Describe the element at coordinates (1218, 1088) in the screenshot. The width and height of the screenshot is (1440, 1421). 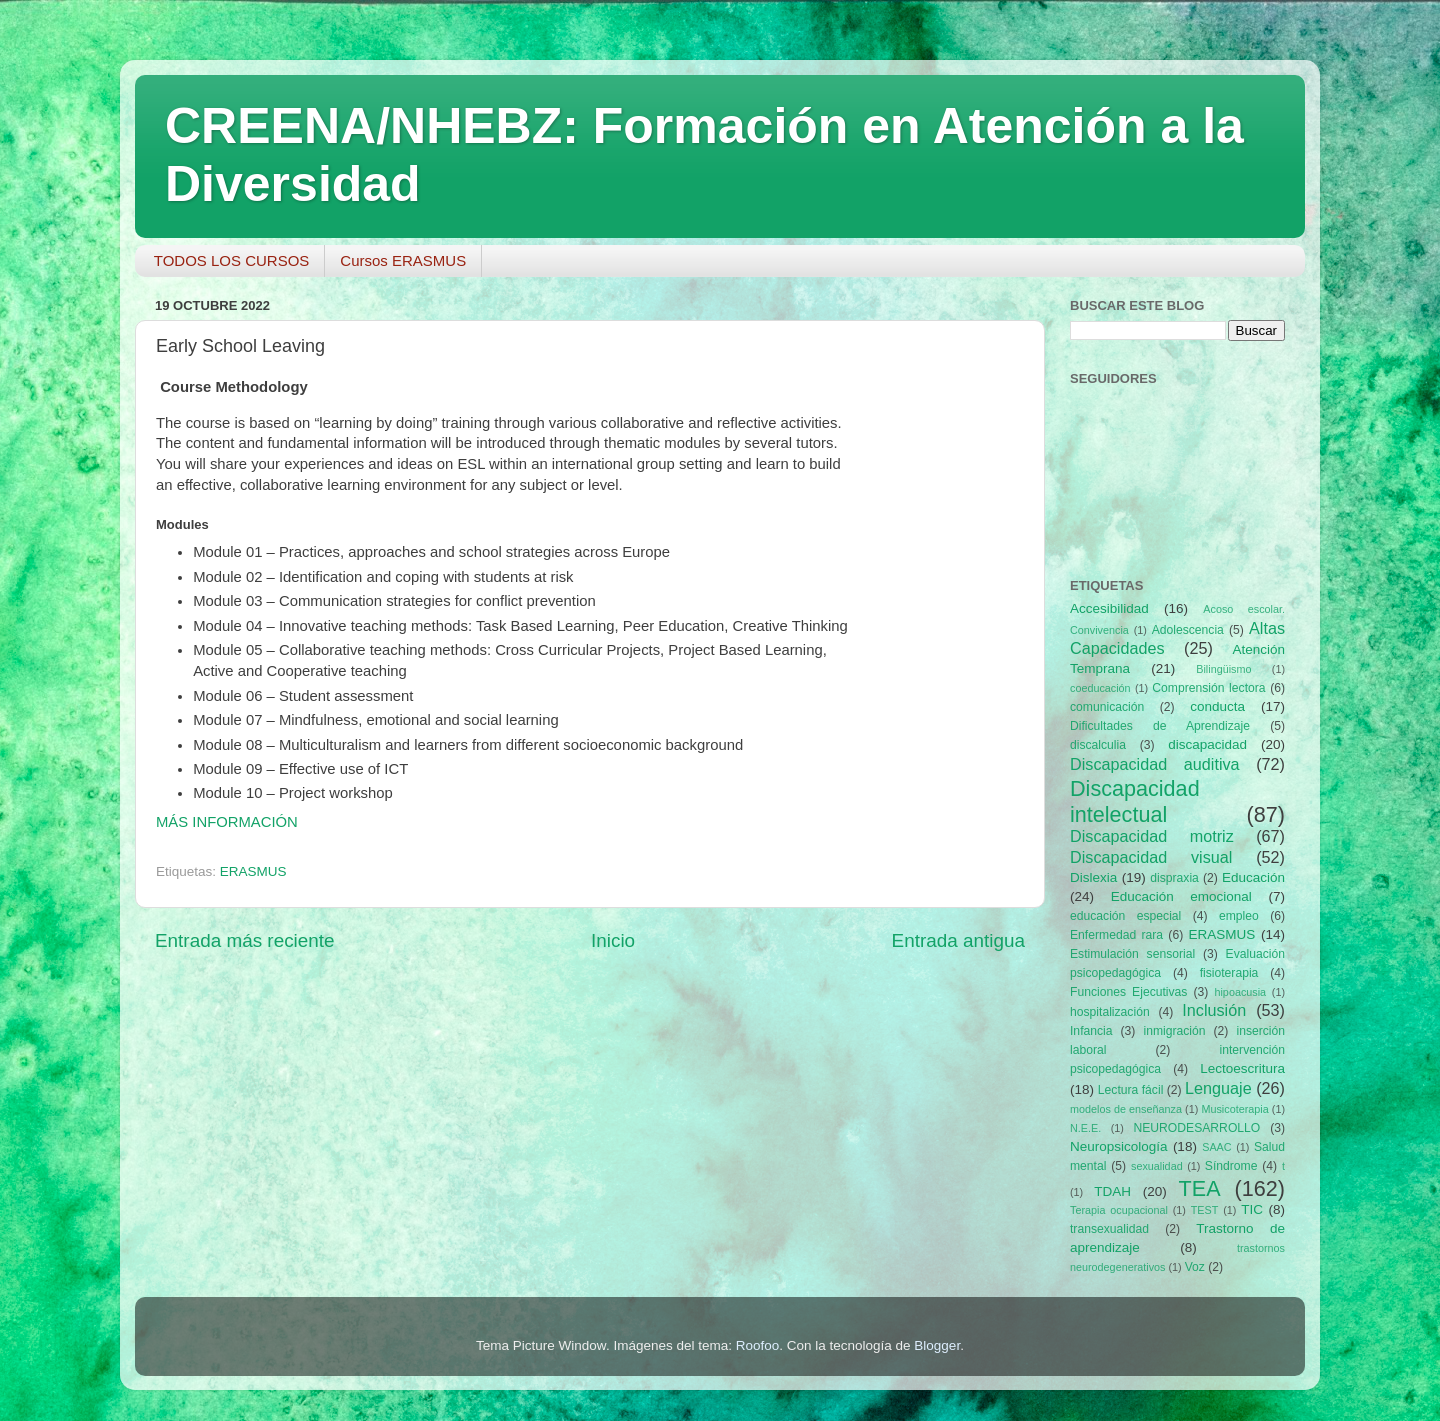
I see `Lenguaje` at that location.